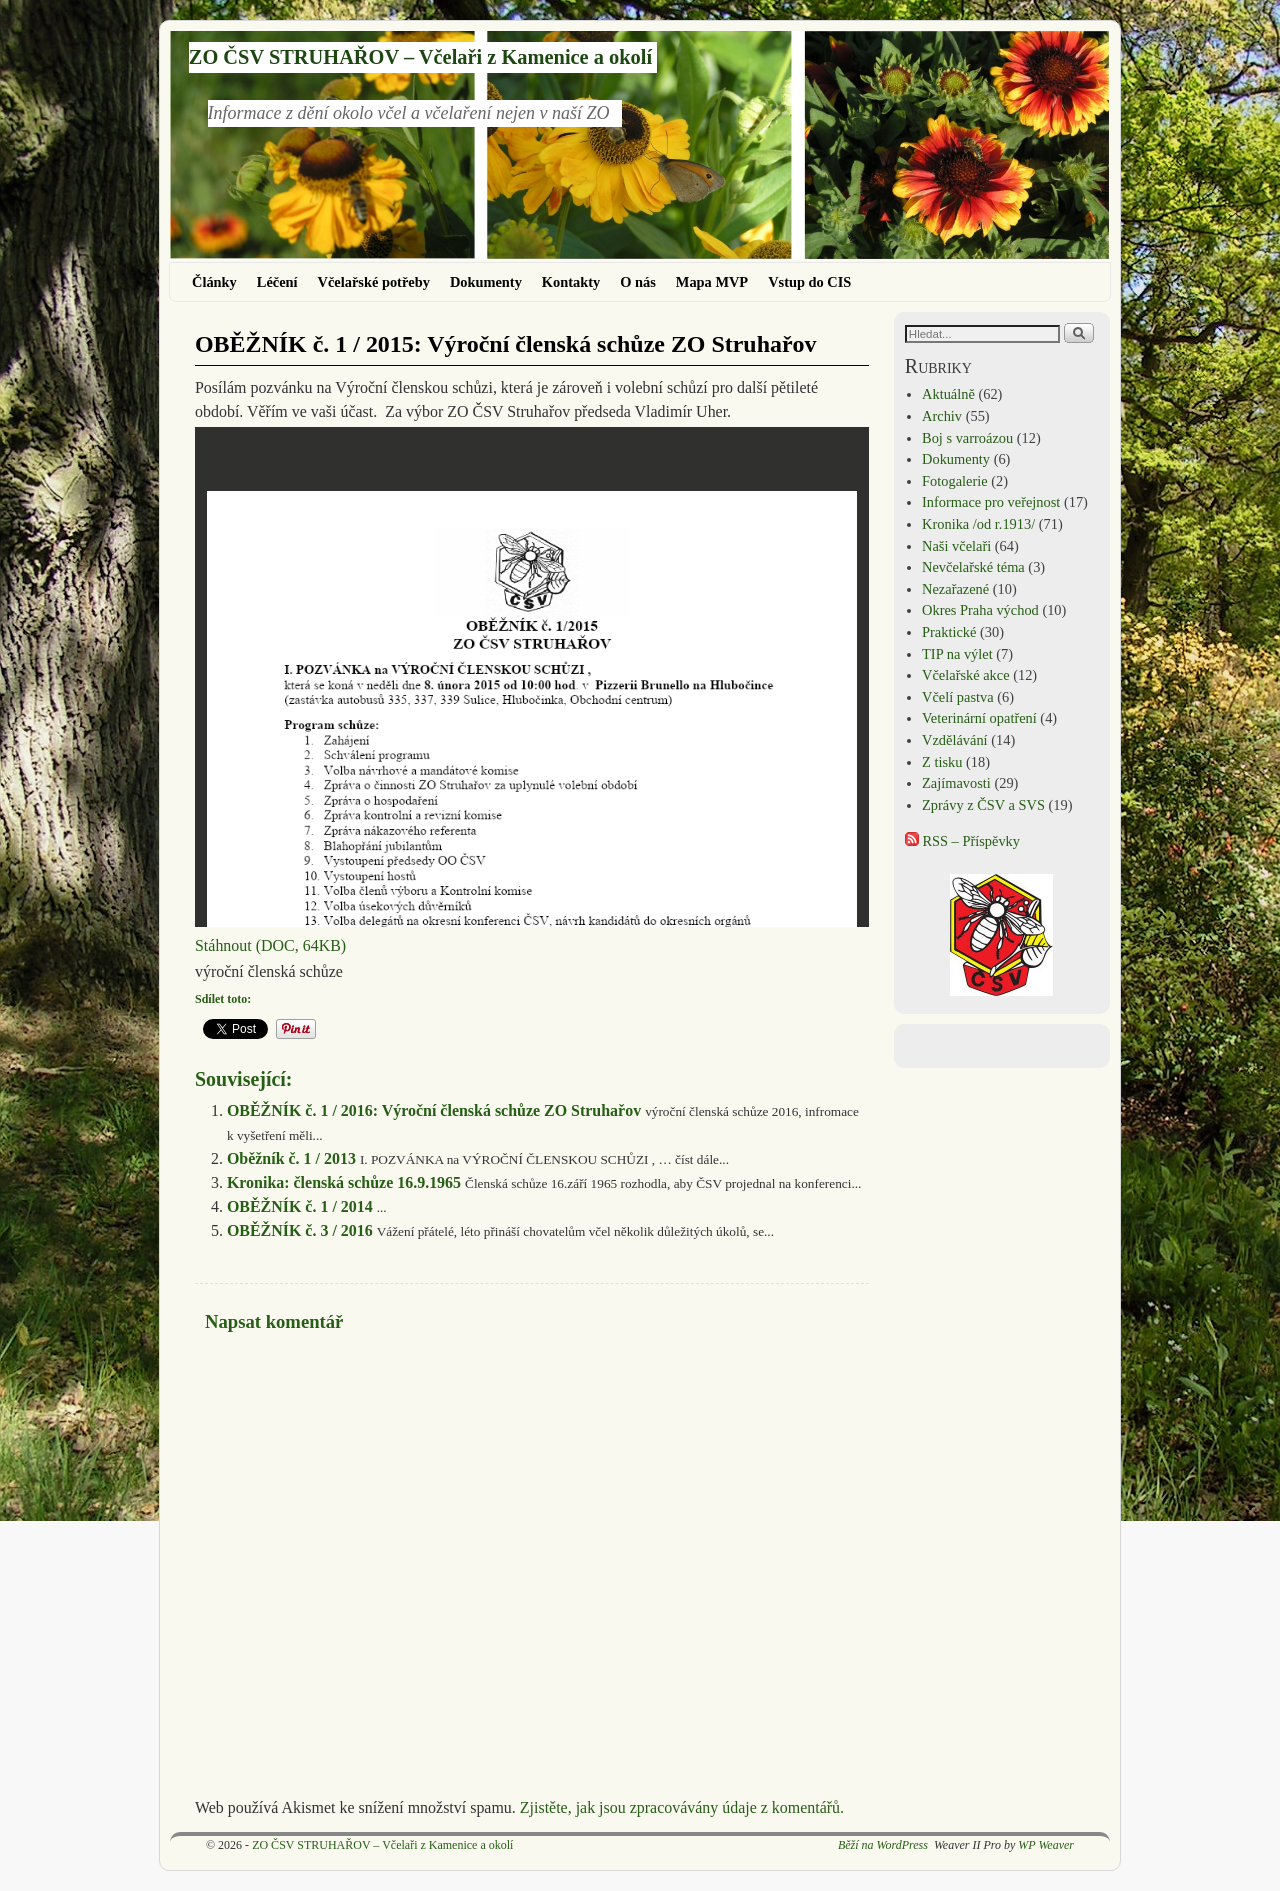 Image resolution: width=1280 pixels, height=1891 pixels. What do you see at coordinates (270, 945) in the screenshot?
I see `Stáhnout (DOC, 64KB)` at bounding box center [270, 945].